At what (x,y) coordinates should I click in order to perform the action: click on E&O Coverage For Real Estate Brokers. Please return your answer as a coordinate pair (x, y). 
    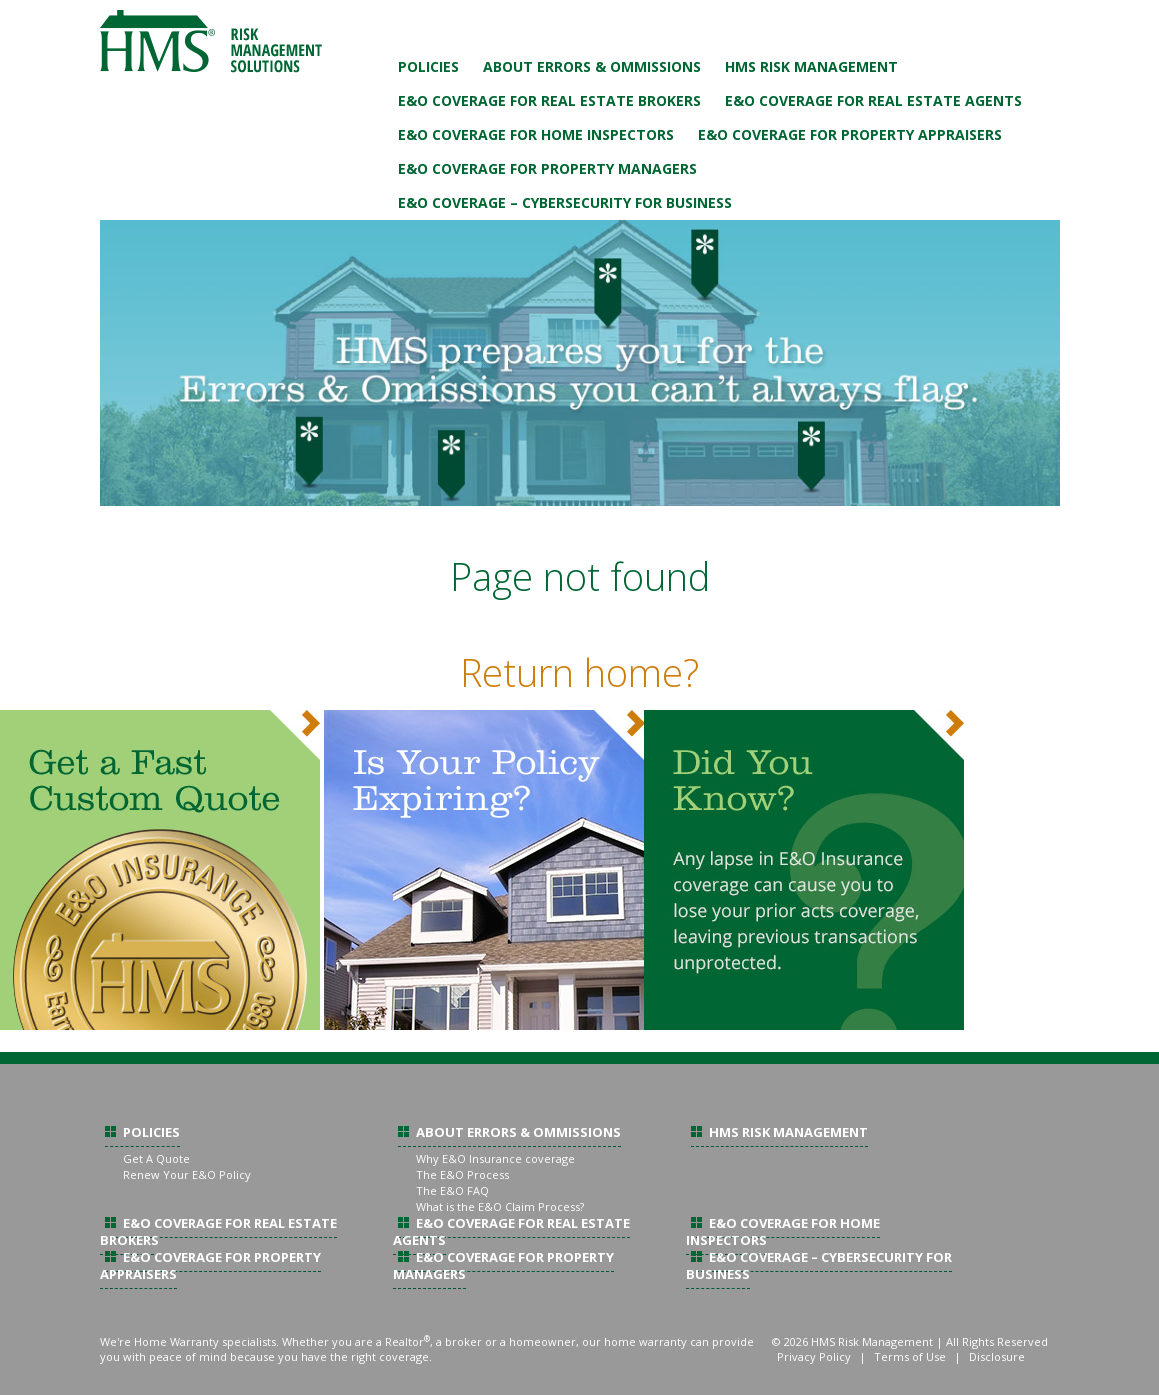
    Looking at the image, I should click on (549, 100).